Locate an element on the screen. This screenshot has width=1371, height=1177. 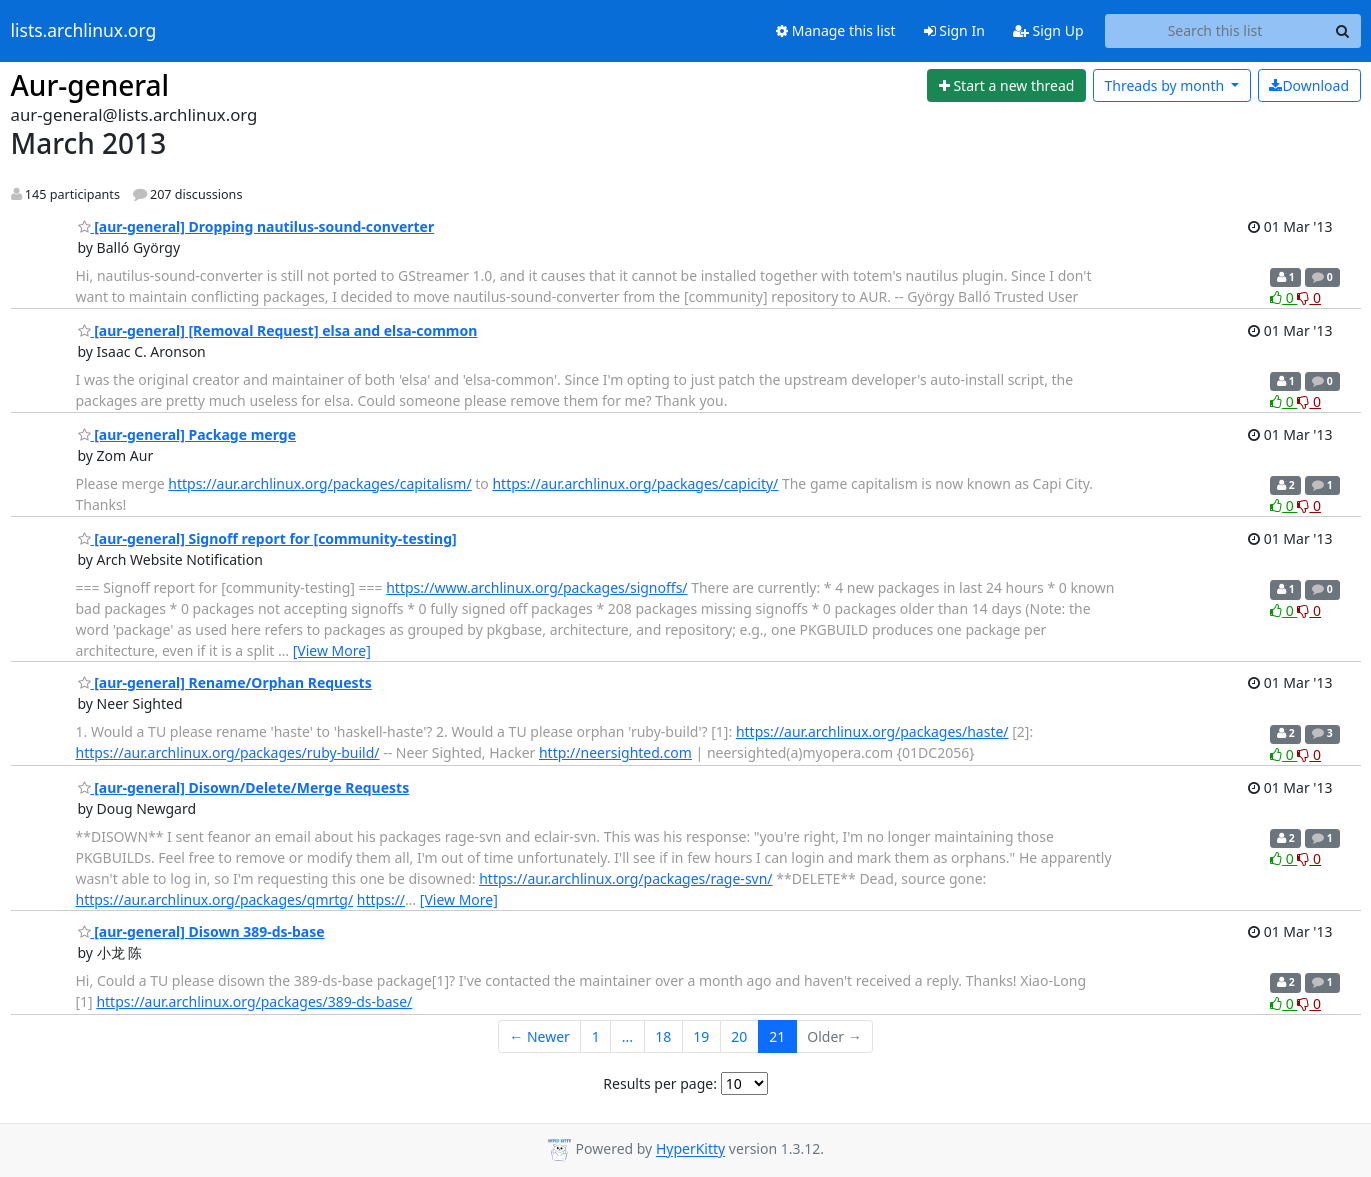
[aur-general] [Removal Request] elsa and elsa-common is located at coordinates (278, 330).